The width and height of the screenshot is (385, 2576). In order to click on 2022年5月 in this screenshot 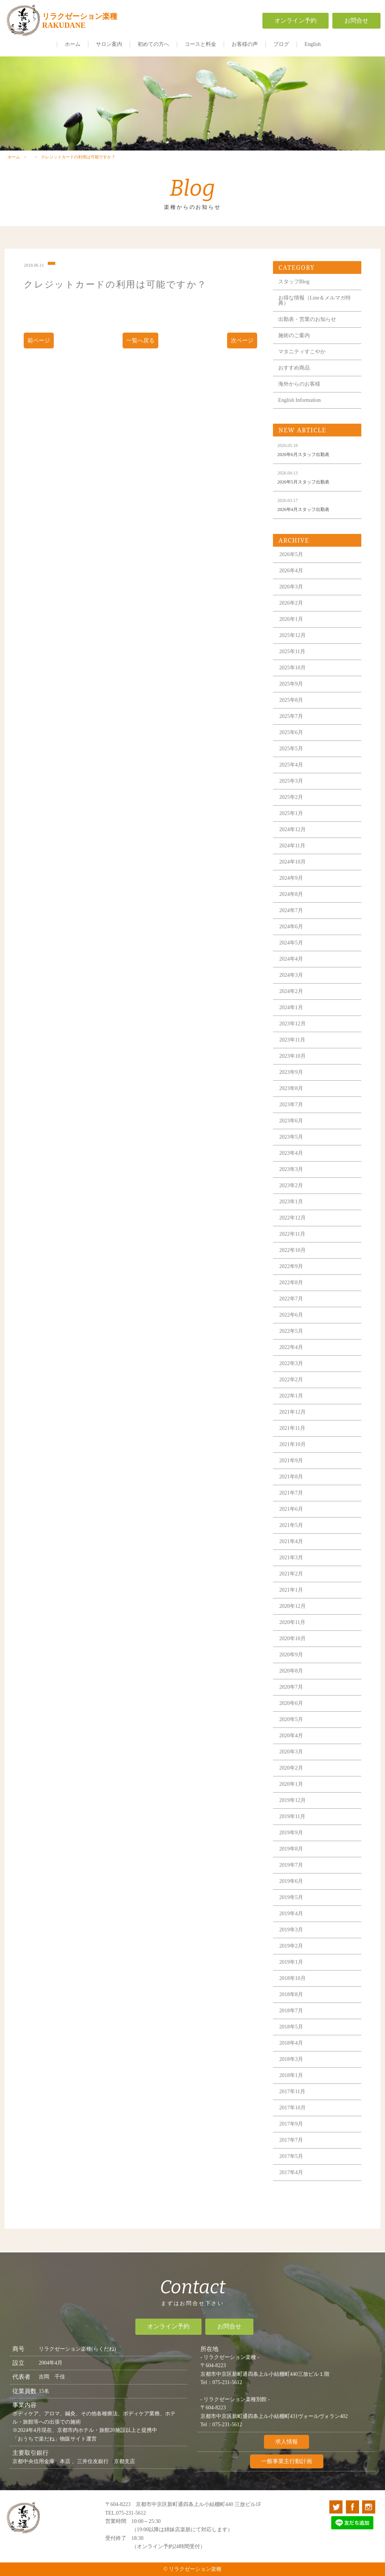, I will do `click(291, 1344)`.